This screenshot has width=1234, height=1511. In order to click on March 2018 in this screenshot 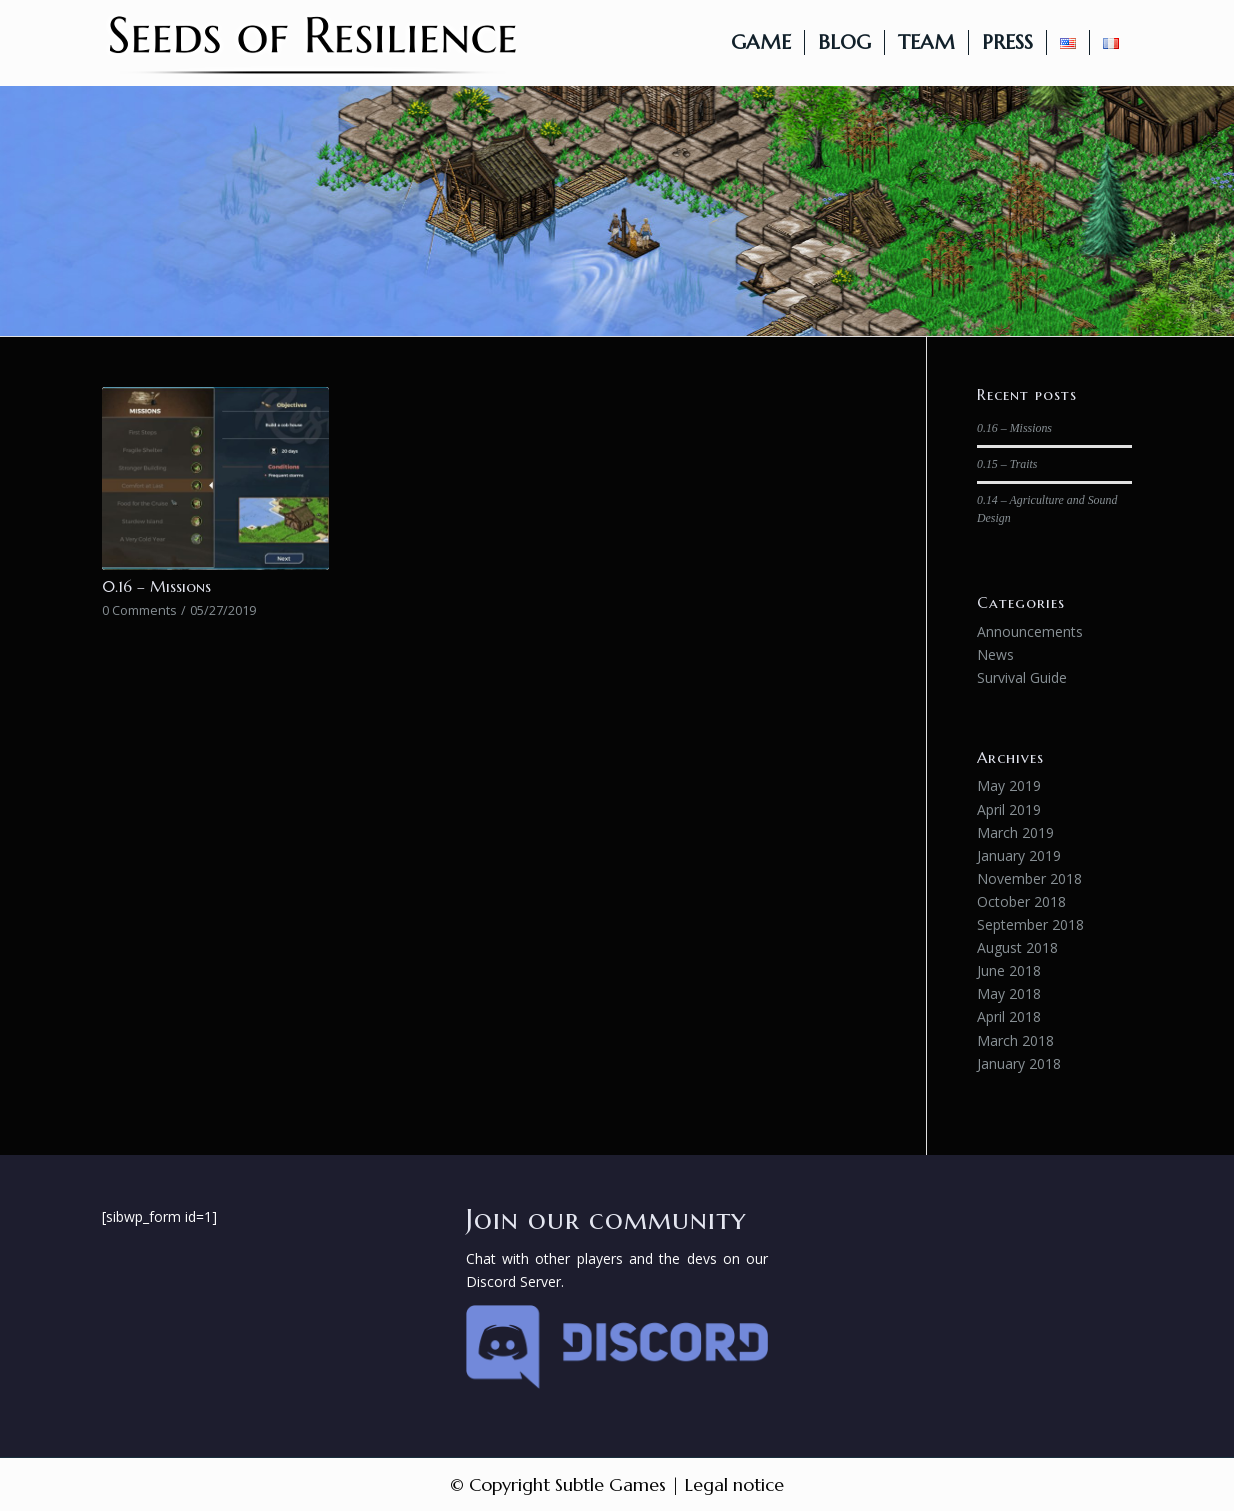, I will do `click(1015, 1040)`.